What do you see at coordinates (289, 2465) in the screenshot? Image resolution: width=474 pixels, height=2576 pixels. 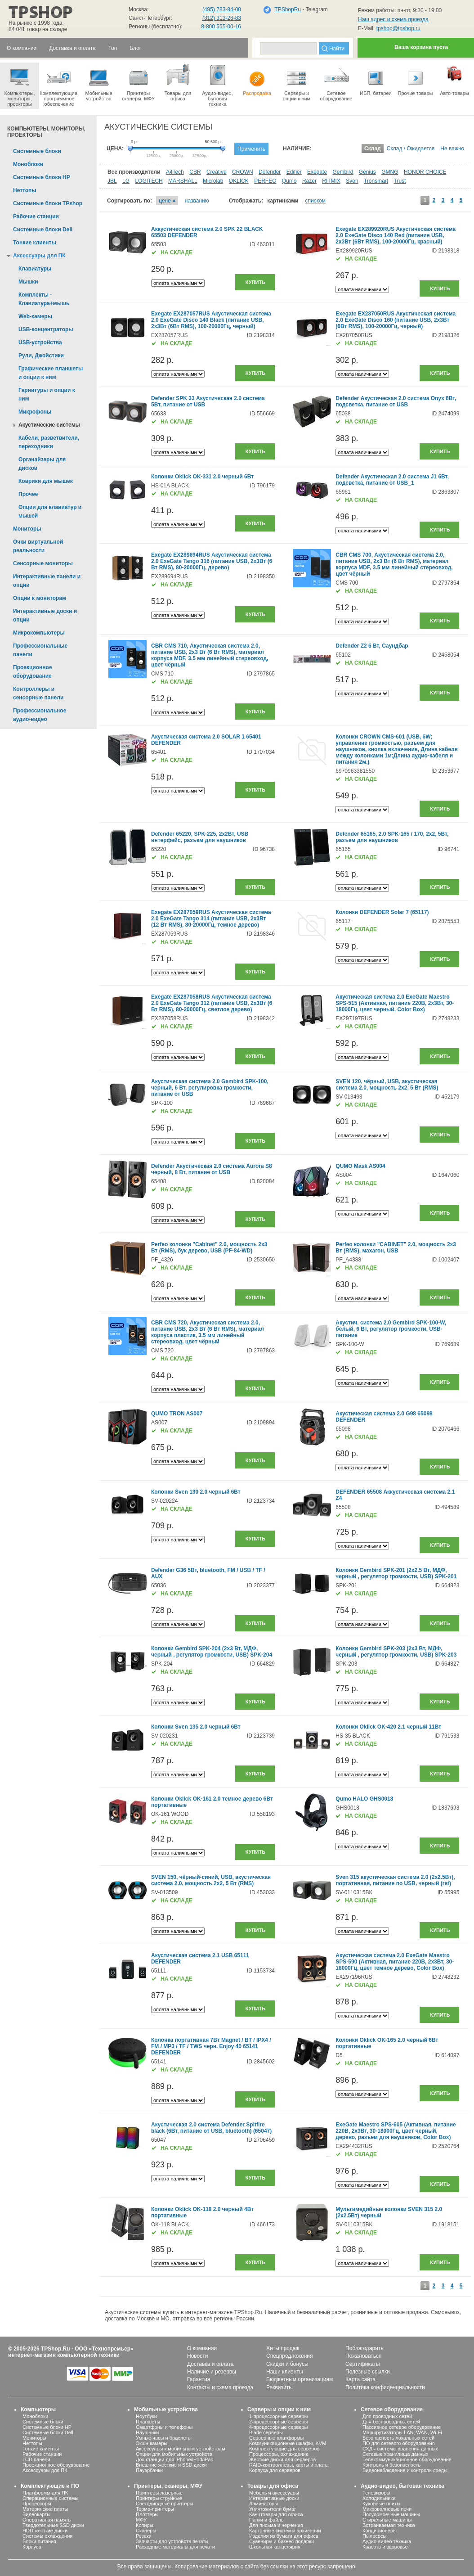 I see `RAID-контроллеры, карты и платы` at bounding box center [289, 2465].